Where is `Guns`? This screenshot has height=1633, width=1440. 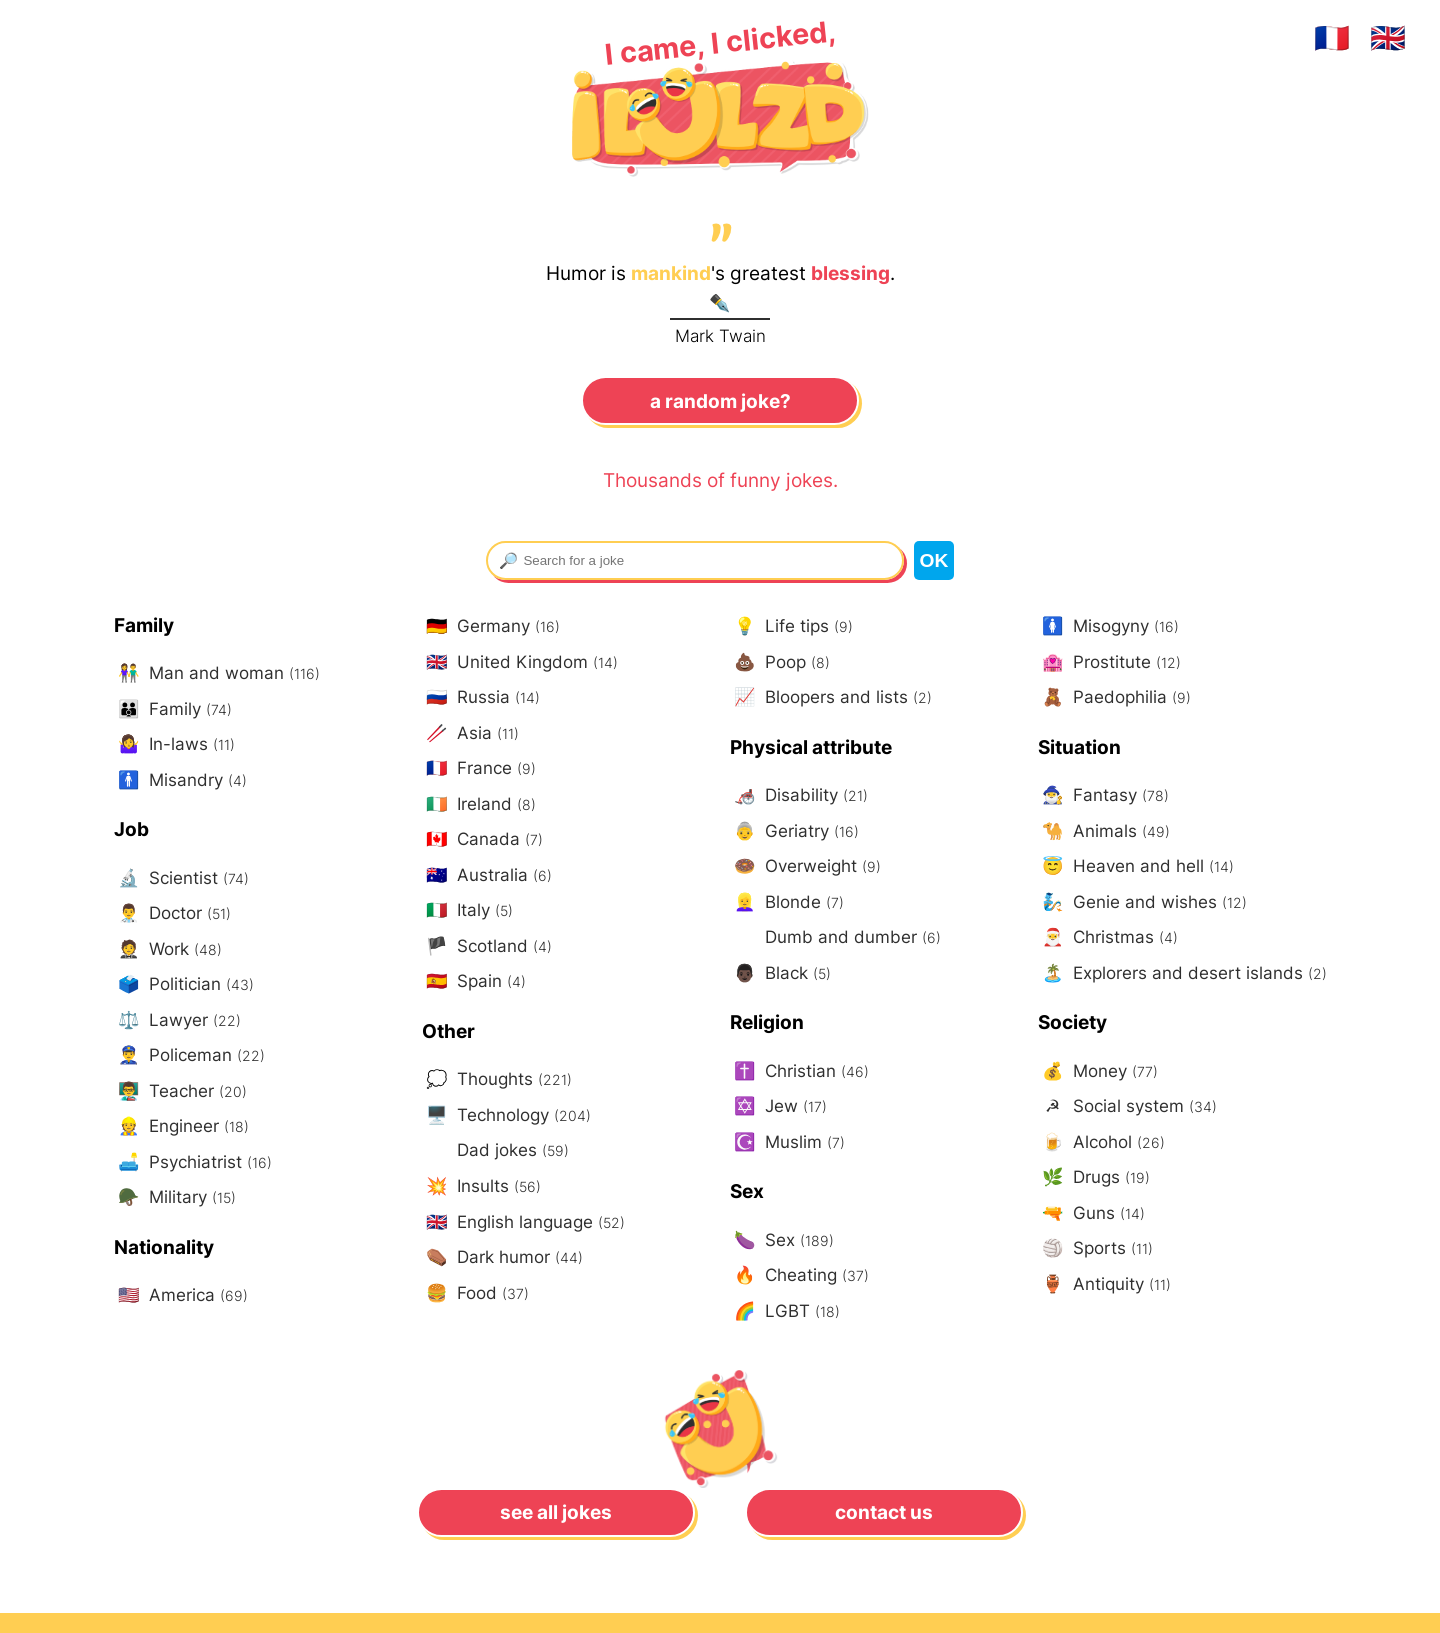 Guns is located at coordinates (1091, 1213).